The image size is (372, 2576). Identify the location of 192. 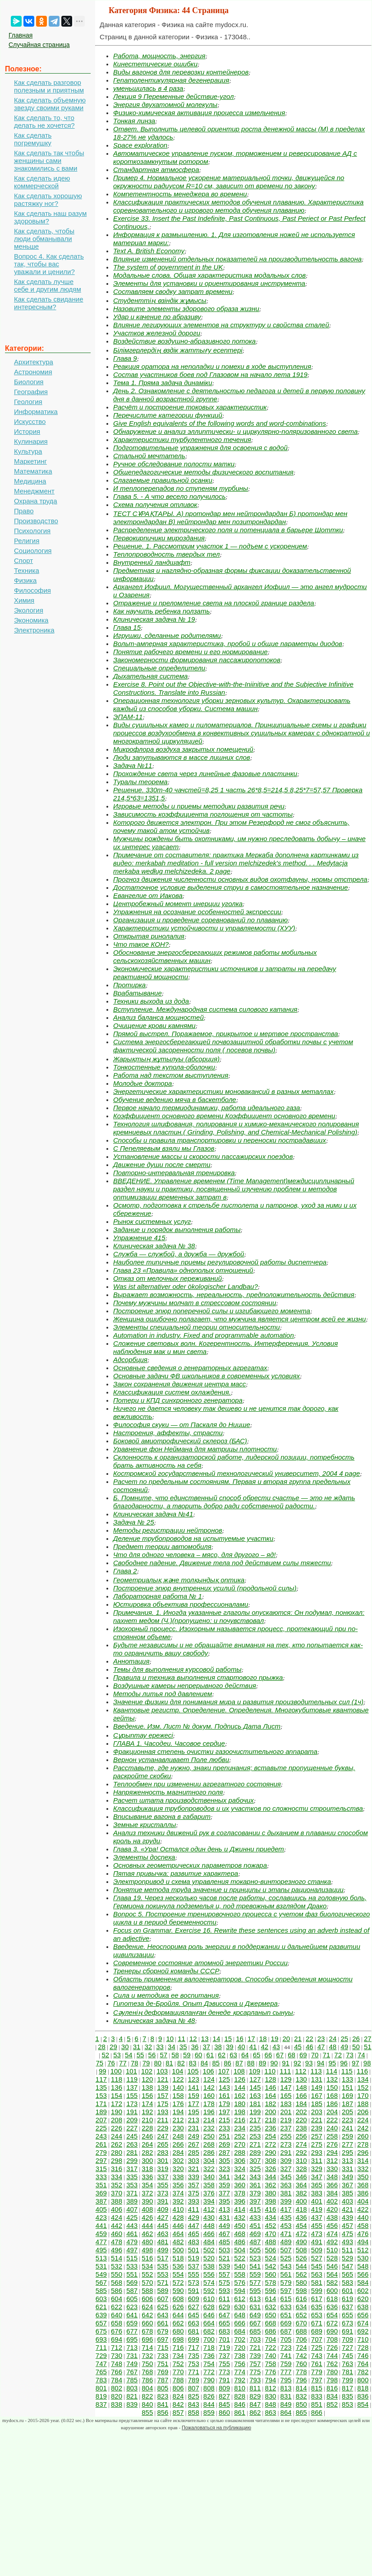
(147, 2112).